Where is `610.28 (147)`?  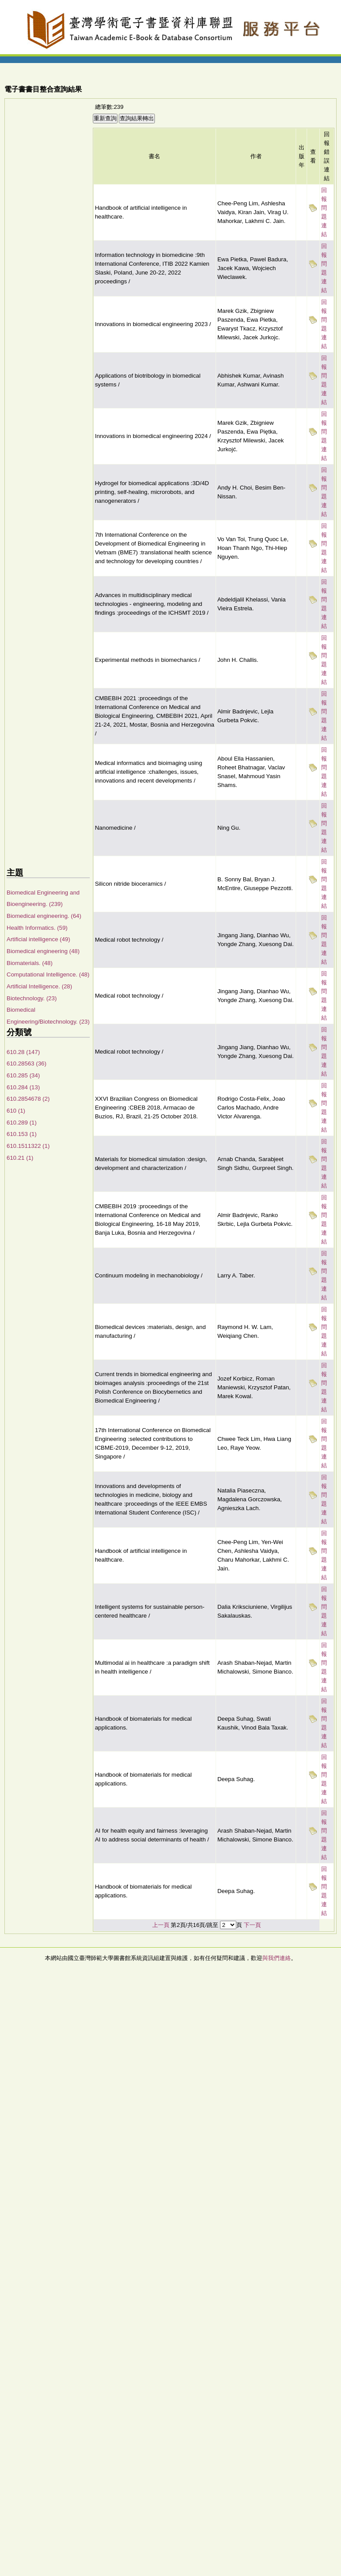
610.28 (147) is located at coordinates (23, 1052).